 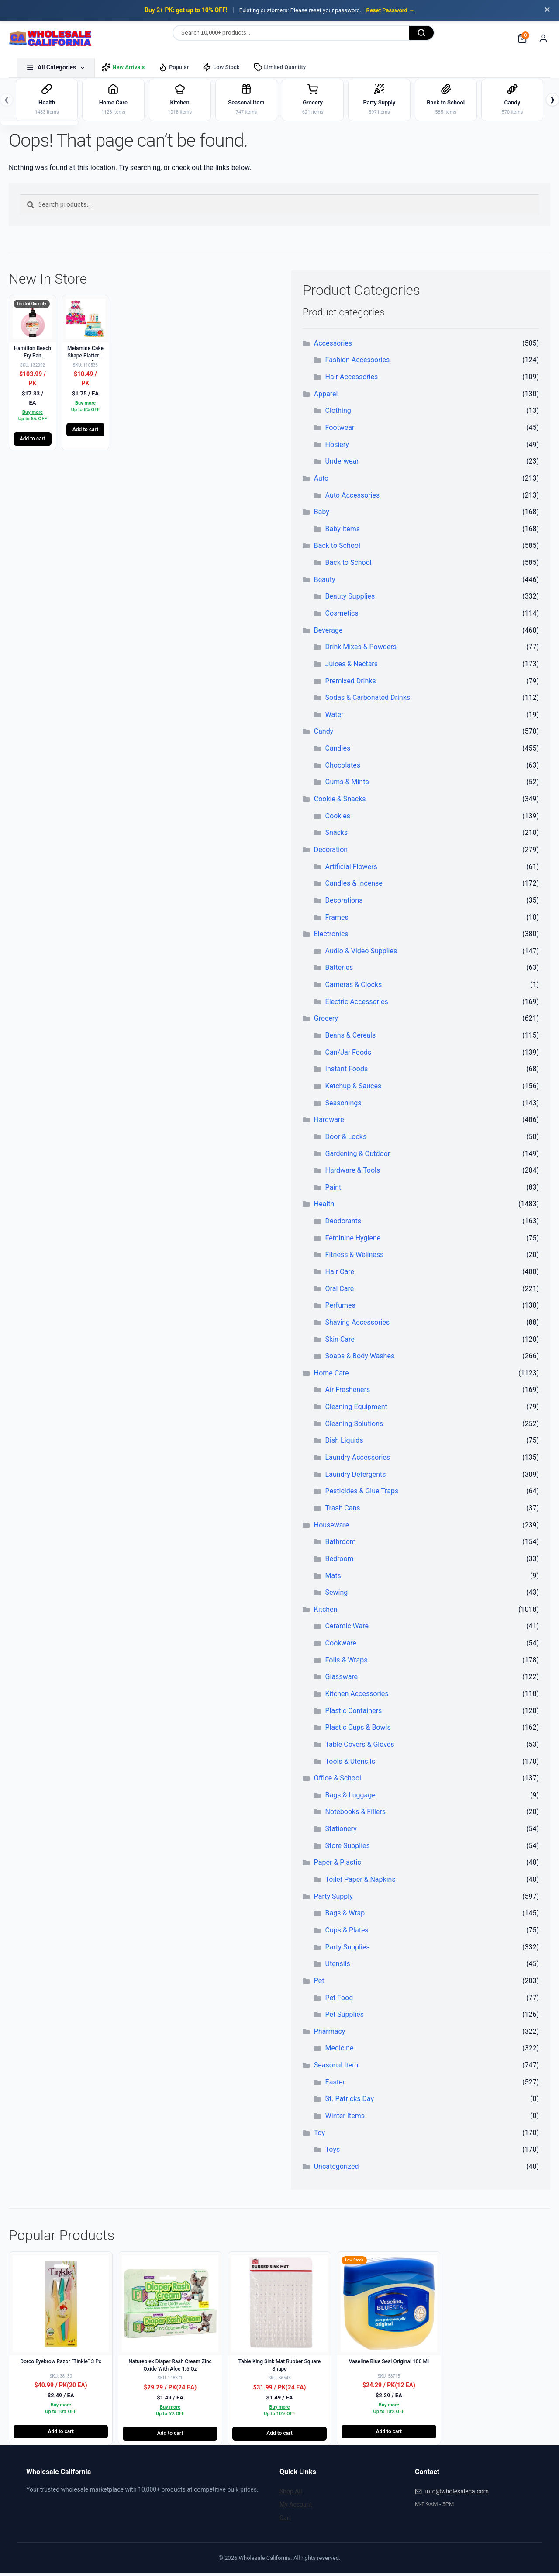 I want to click on Electric Accessories, so click(x=356, y=1005).